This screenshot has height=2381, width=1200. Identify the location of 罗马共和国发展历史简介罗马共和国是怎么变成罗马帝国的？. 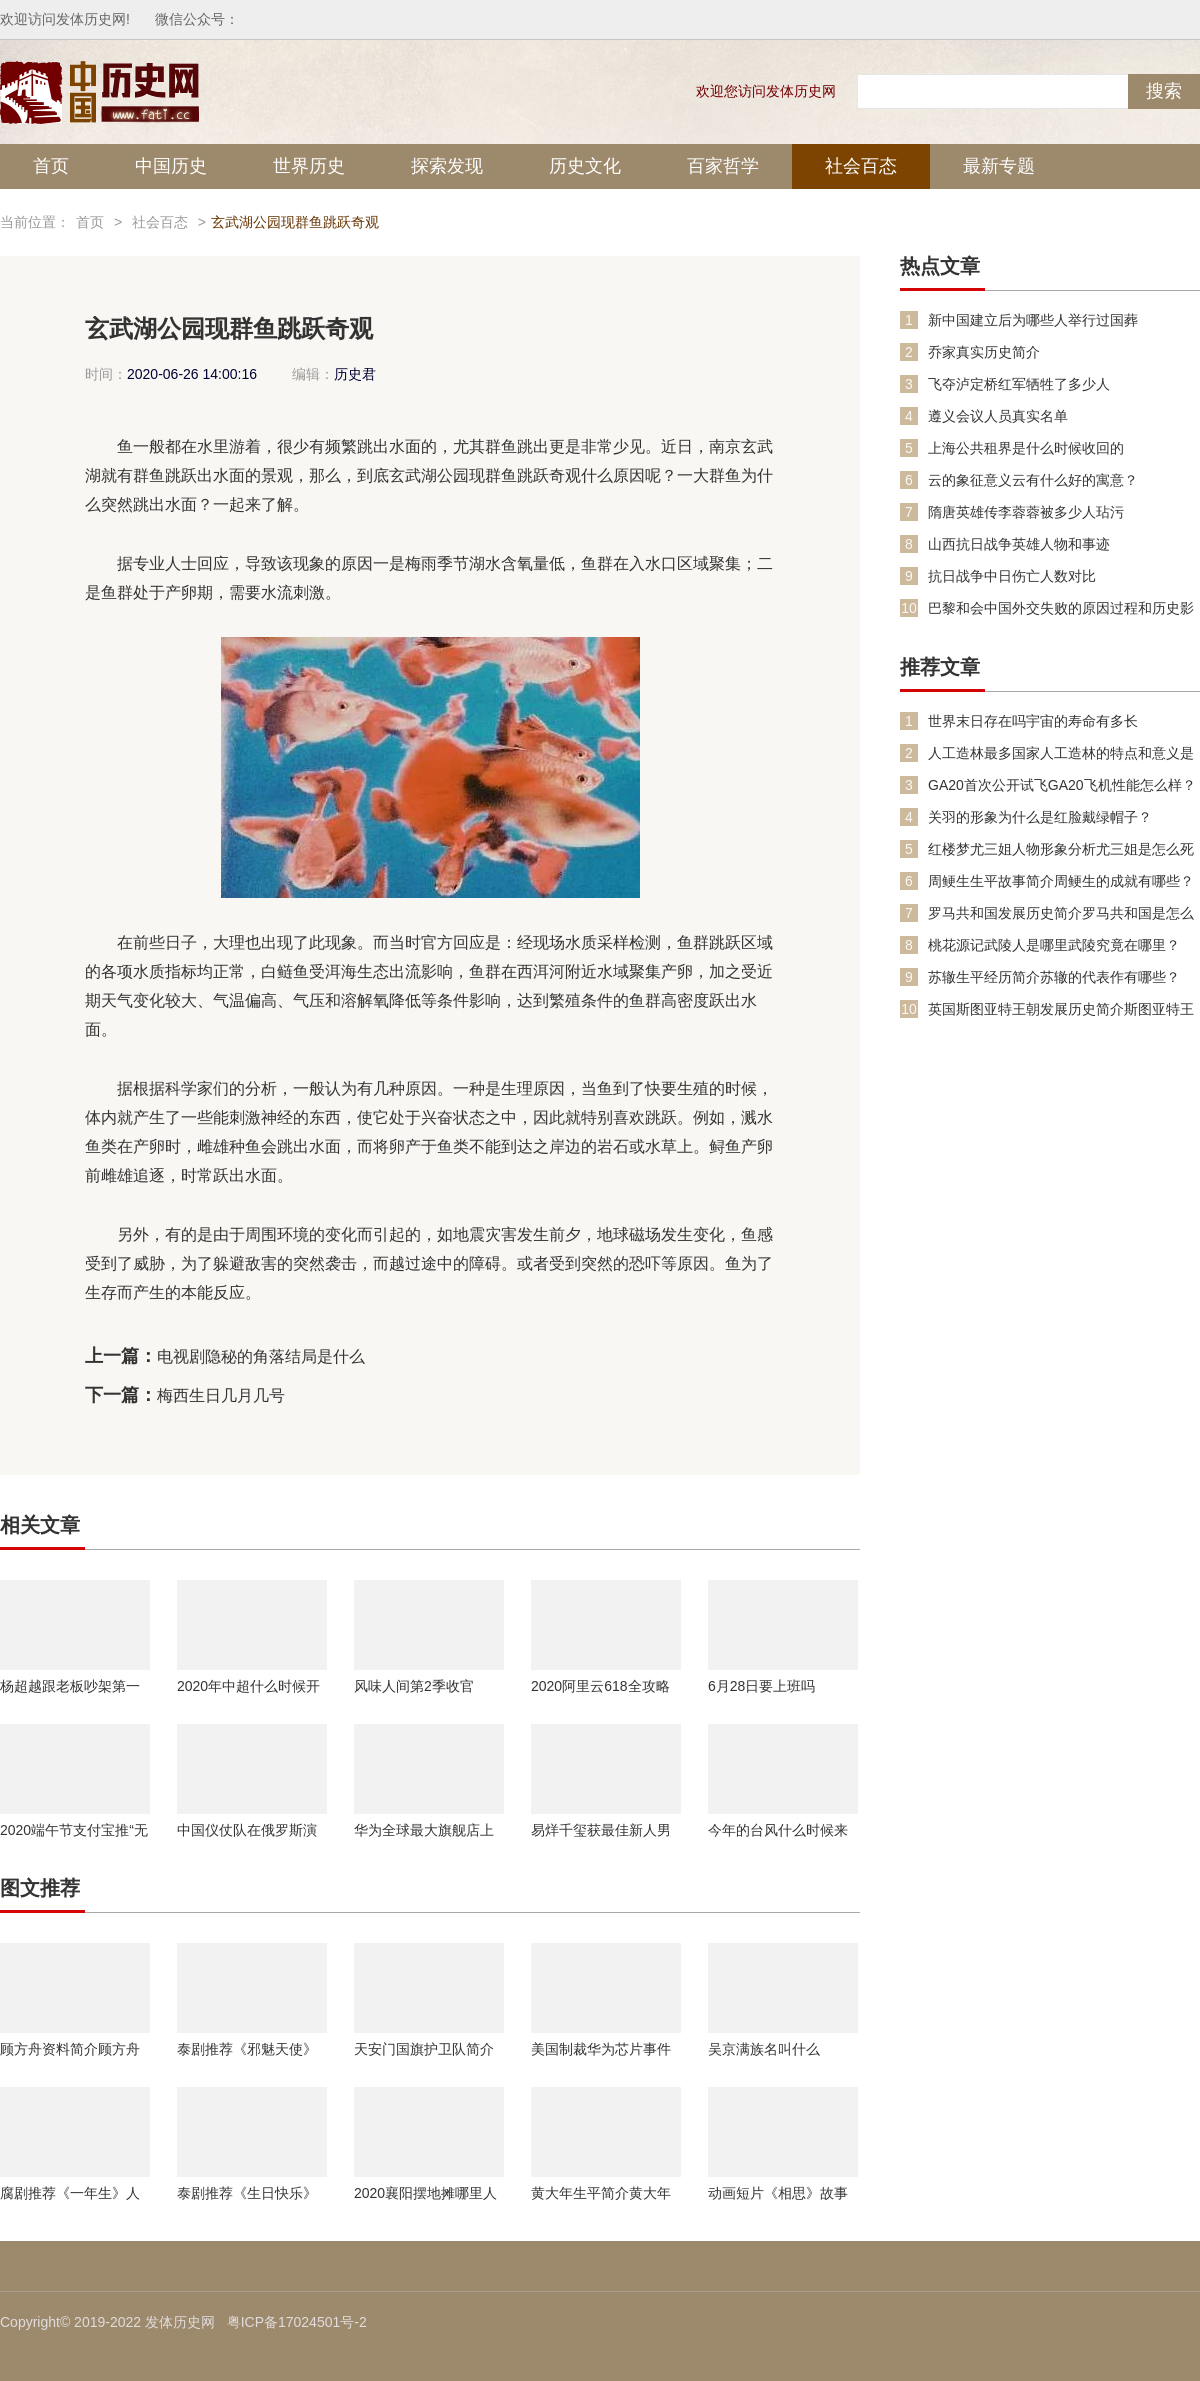
(1061, 913).